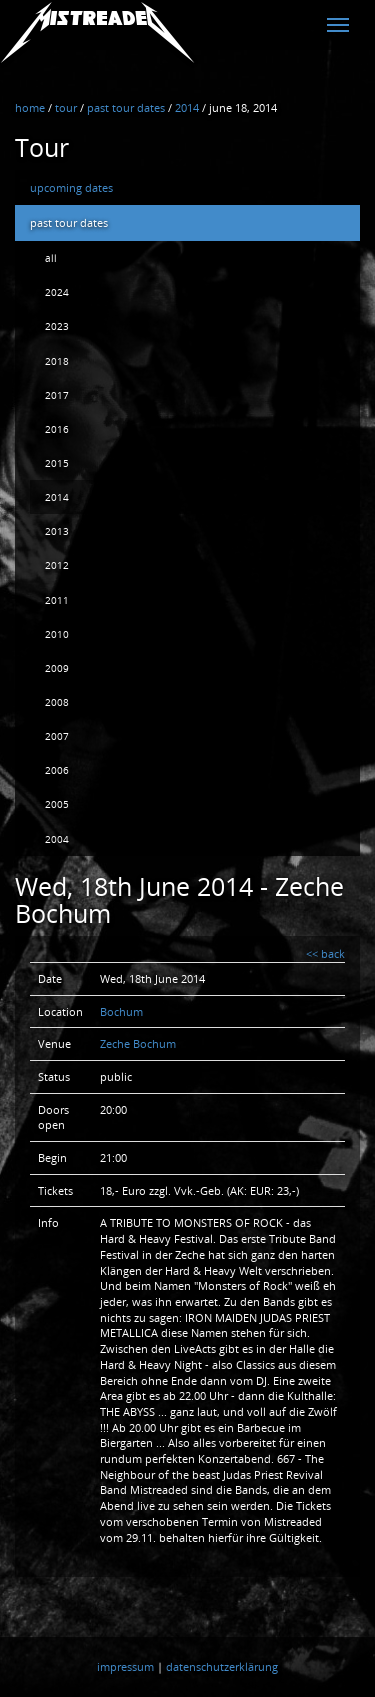 The image size is (375, 1697). What do you see at coordinates (57, 429) in the screenshot?
I see `2016` at bounding box center [57, 429].